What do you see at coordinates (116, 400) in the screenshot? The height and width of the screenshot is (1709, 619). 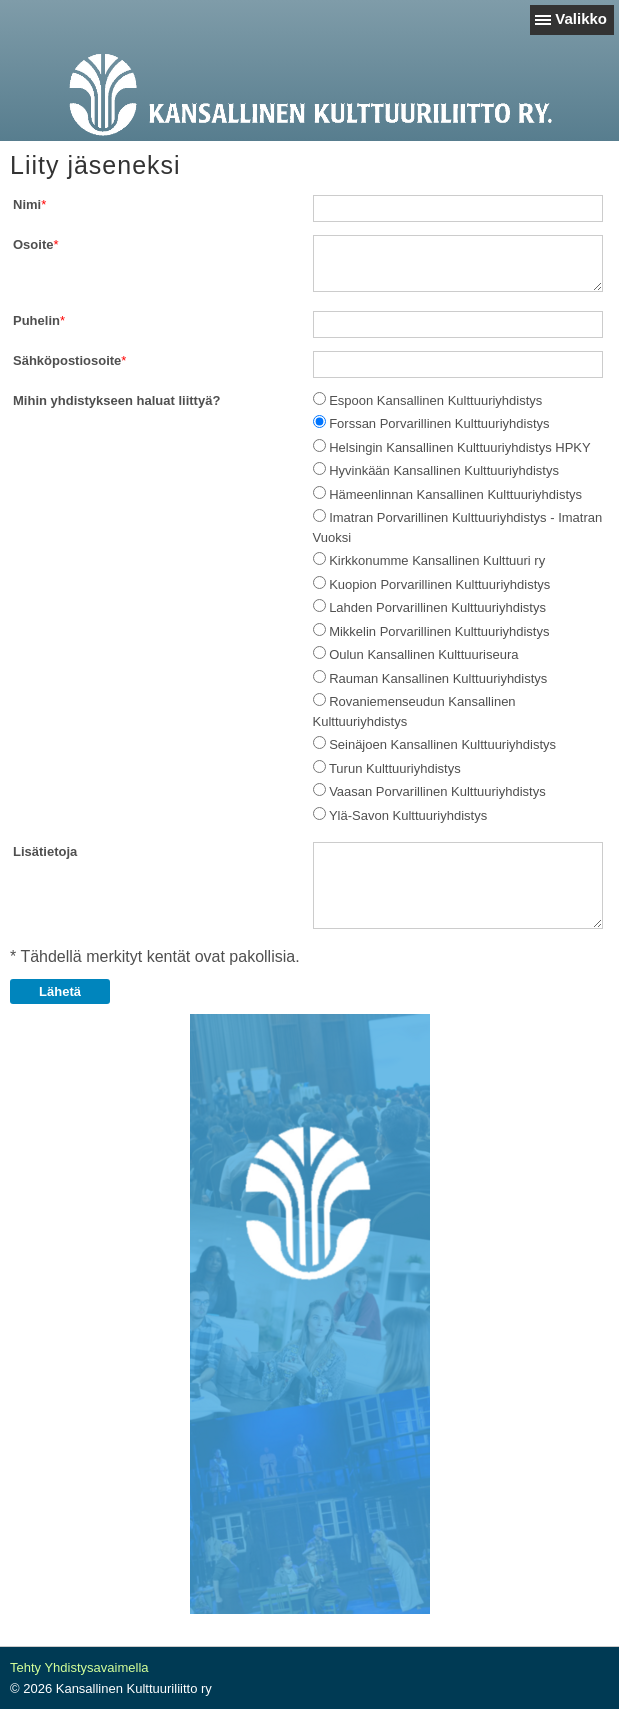 I see `Mihin yhdistykseen haluat liittyä?` at bounding box center [116, 400].